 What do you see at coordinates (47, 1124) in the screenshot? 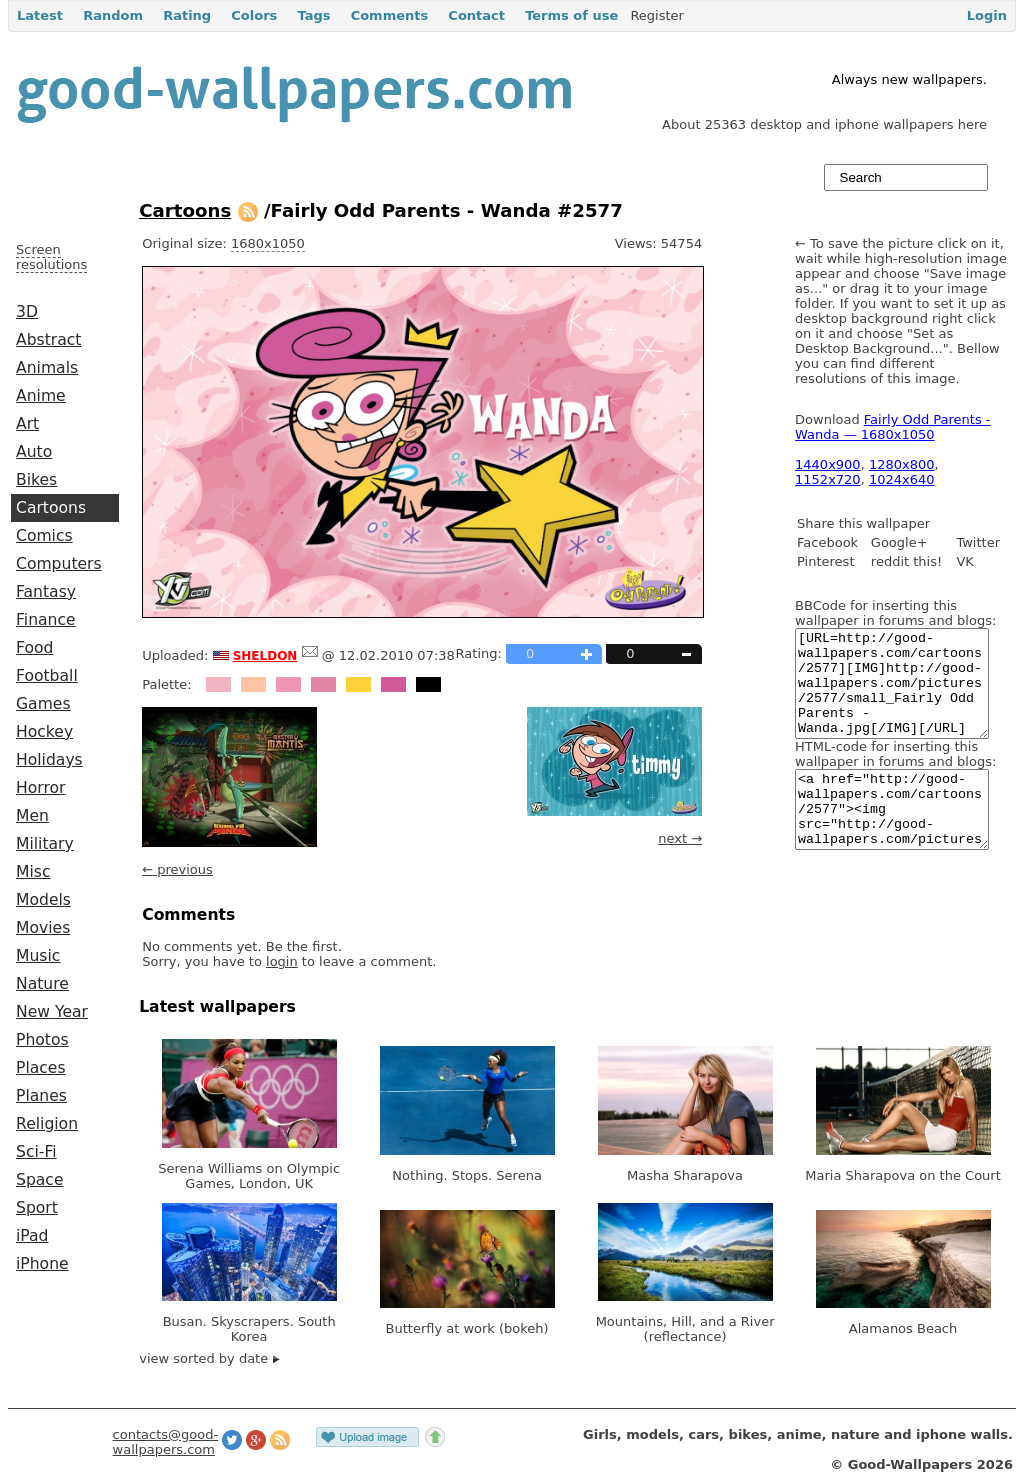
I see `Religion` at bounding box center [47, 1124].